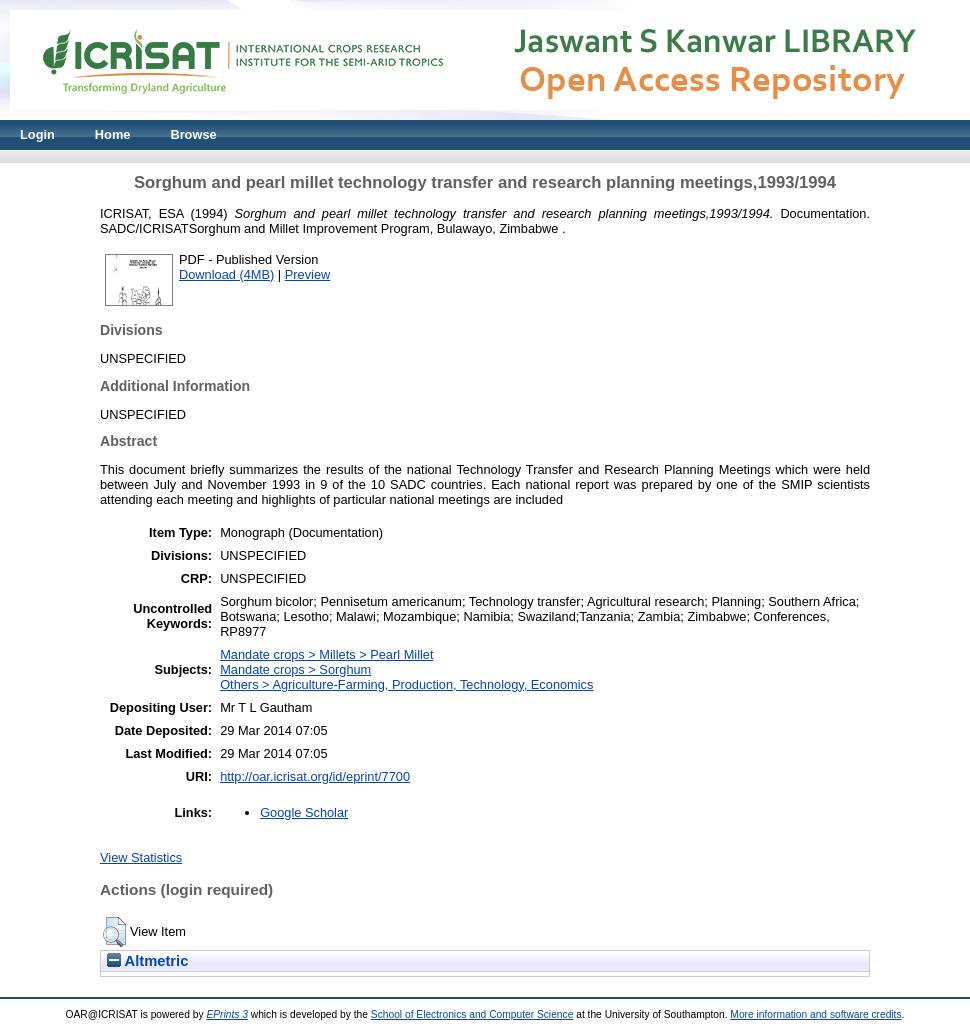 The height and width of the screenshot is (1031, 970). What do you see at coordinates (472, 1014) in the screenshot?
I see `School of Electronics and Computer Science` at bounding box center [472, 1014].